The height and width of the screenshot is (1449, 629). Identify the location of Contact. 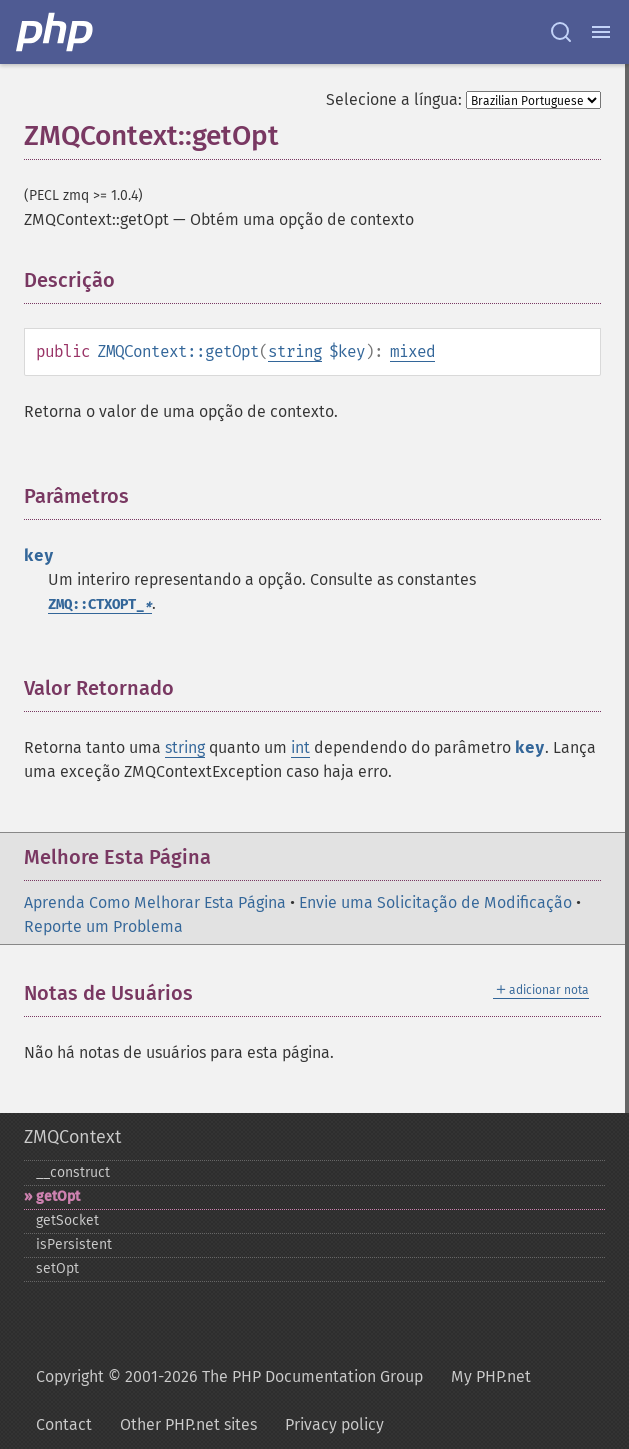
(64, 1424).